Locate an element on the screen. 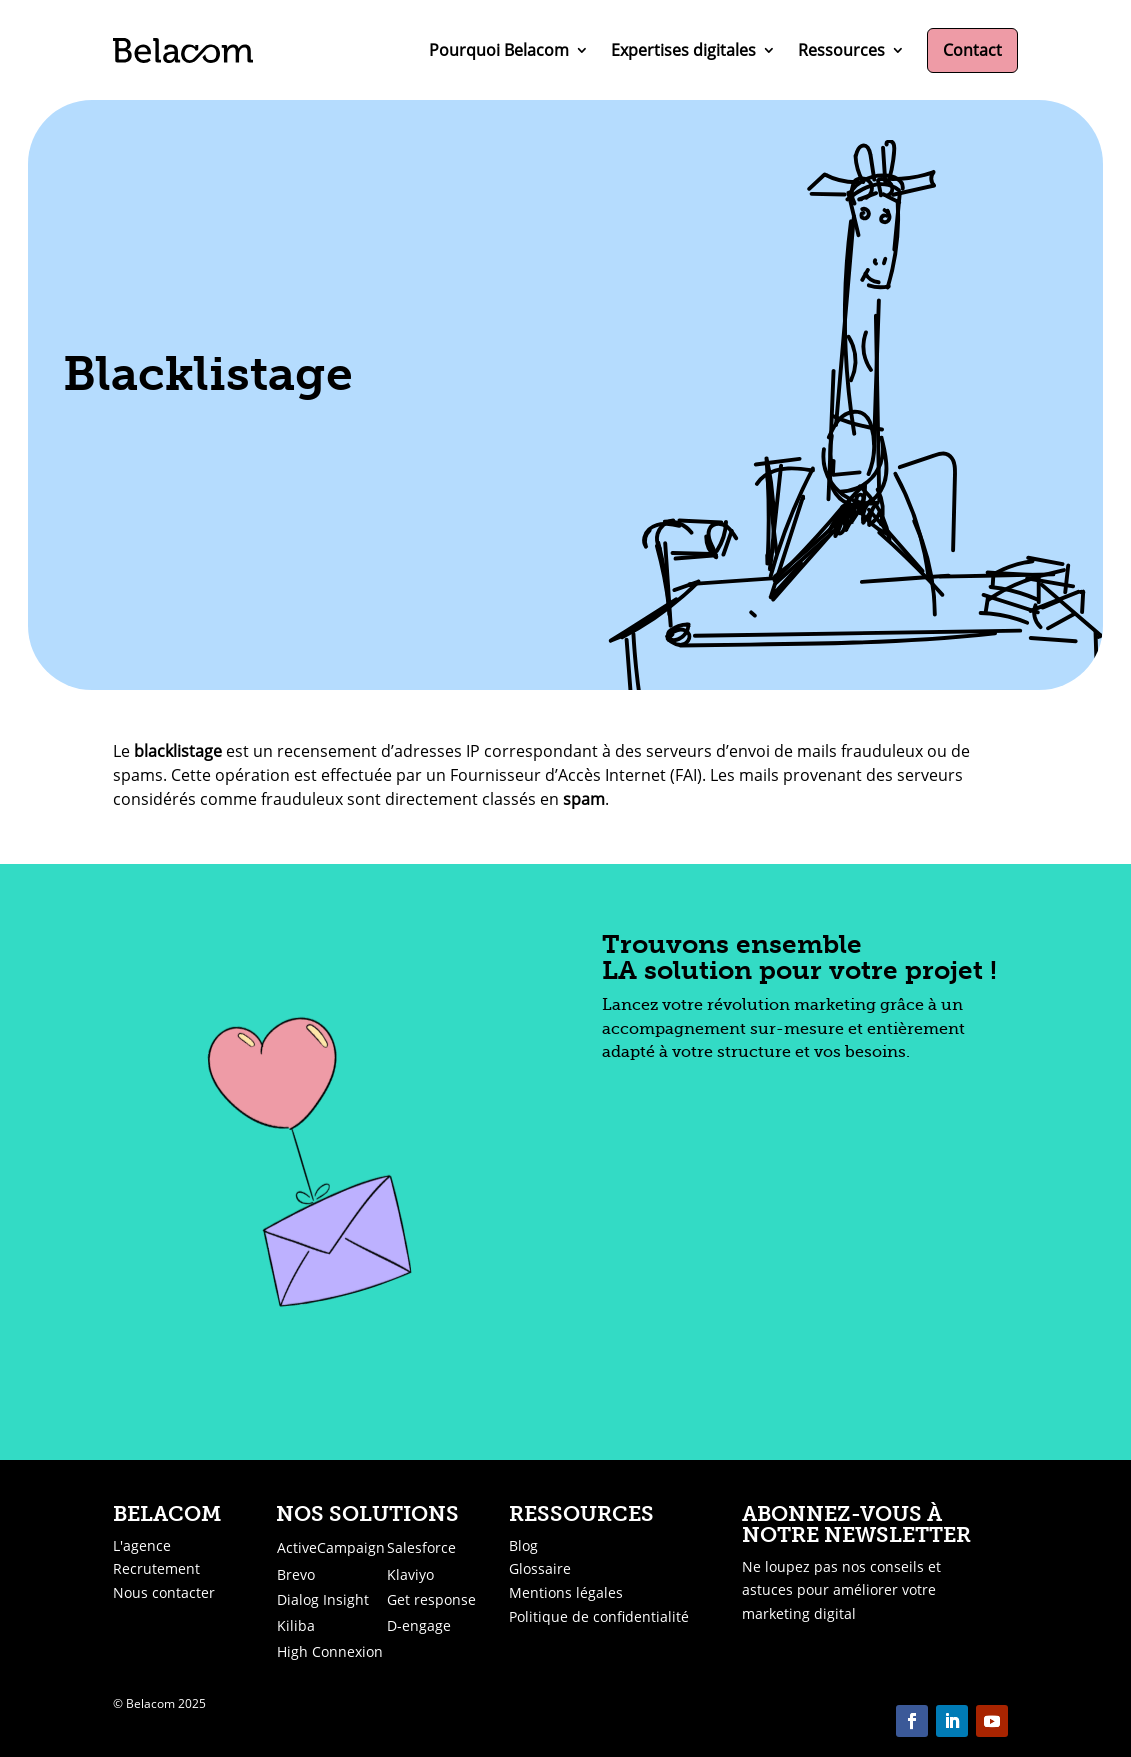 The width and height of the screenshot is (1131, 1757). Salesforce is located at coordinates (421, 1547).